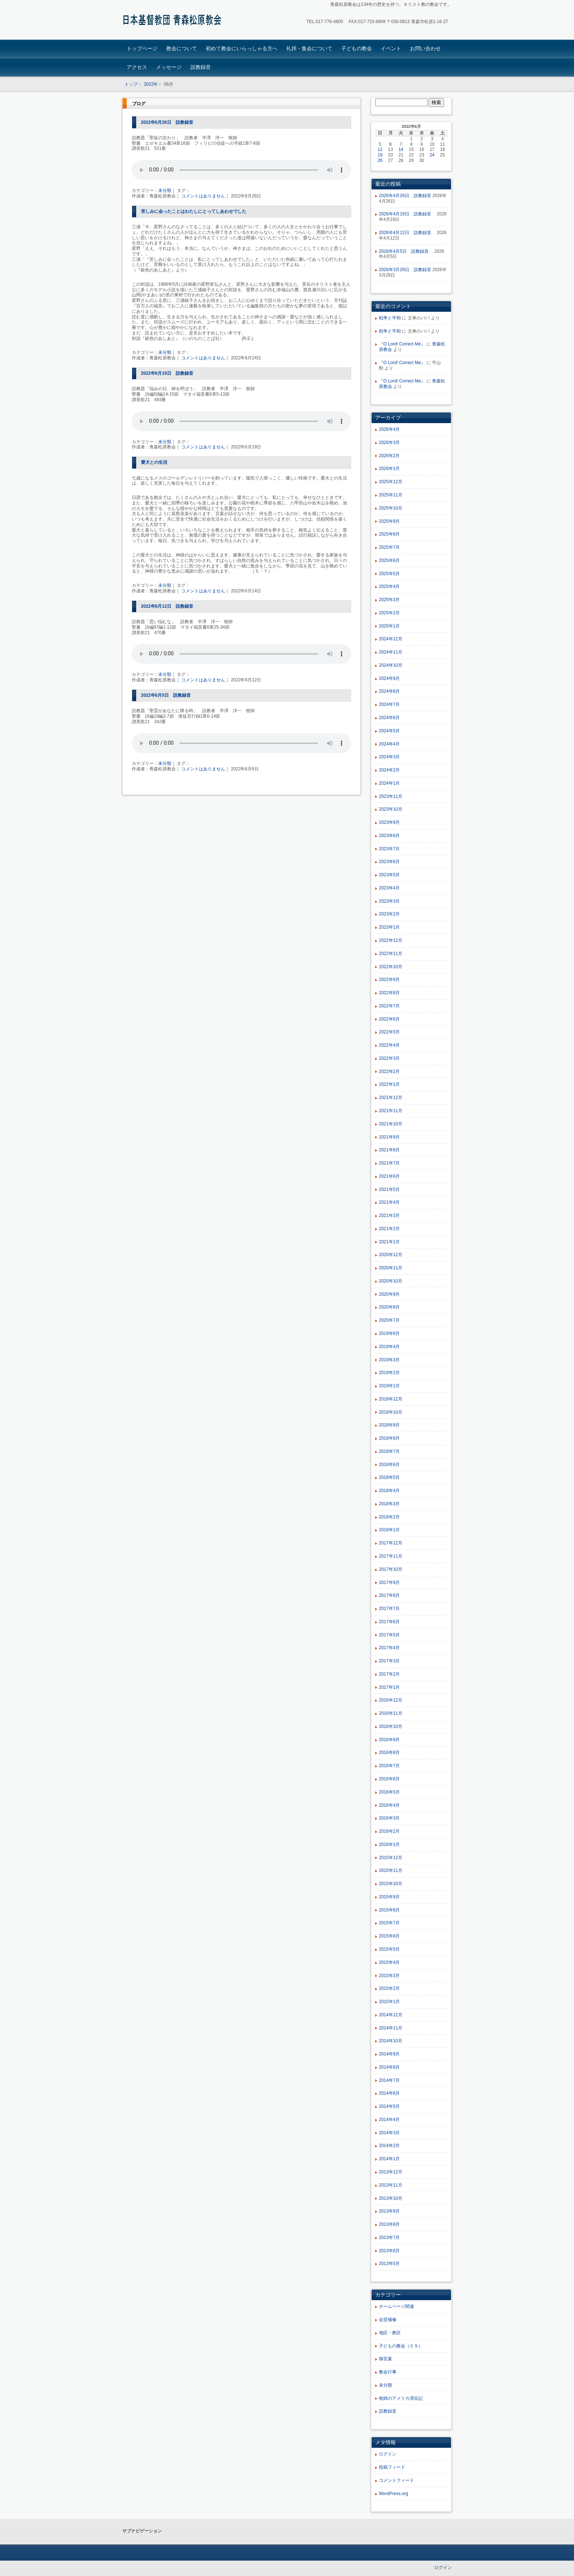  What do you see at coordinates (389, 1228) in the screenshot?
I see `2021年2月` at bounding box center [389, 1228].